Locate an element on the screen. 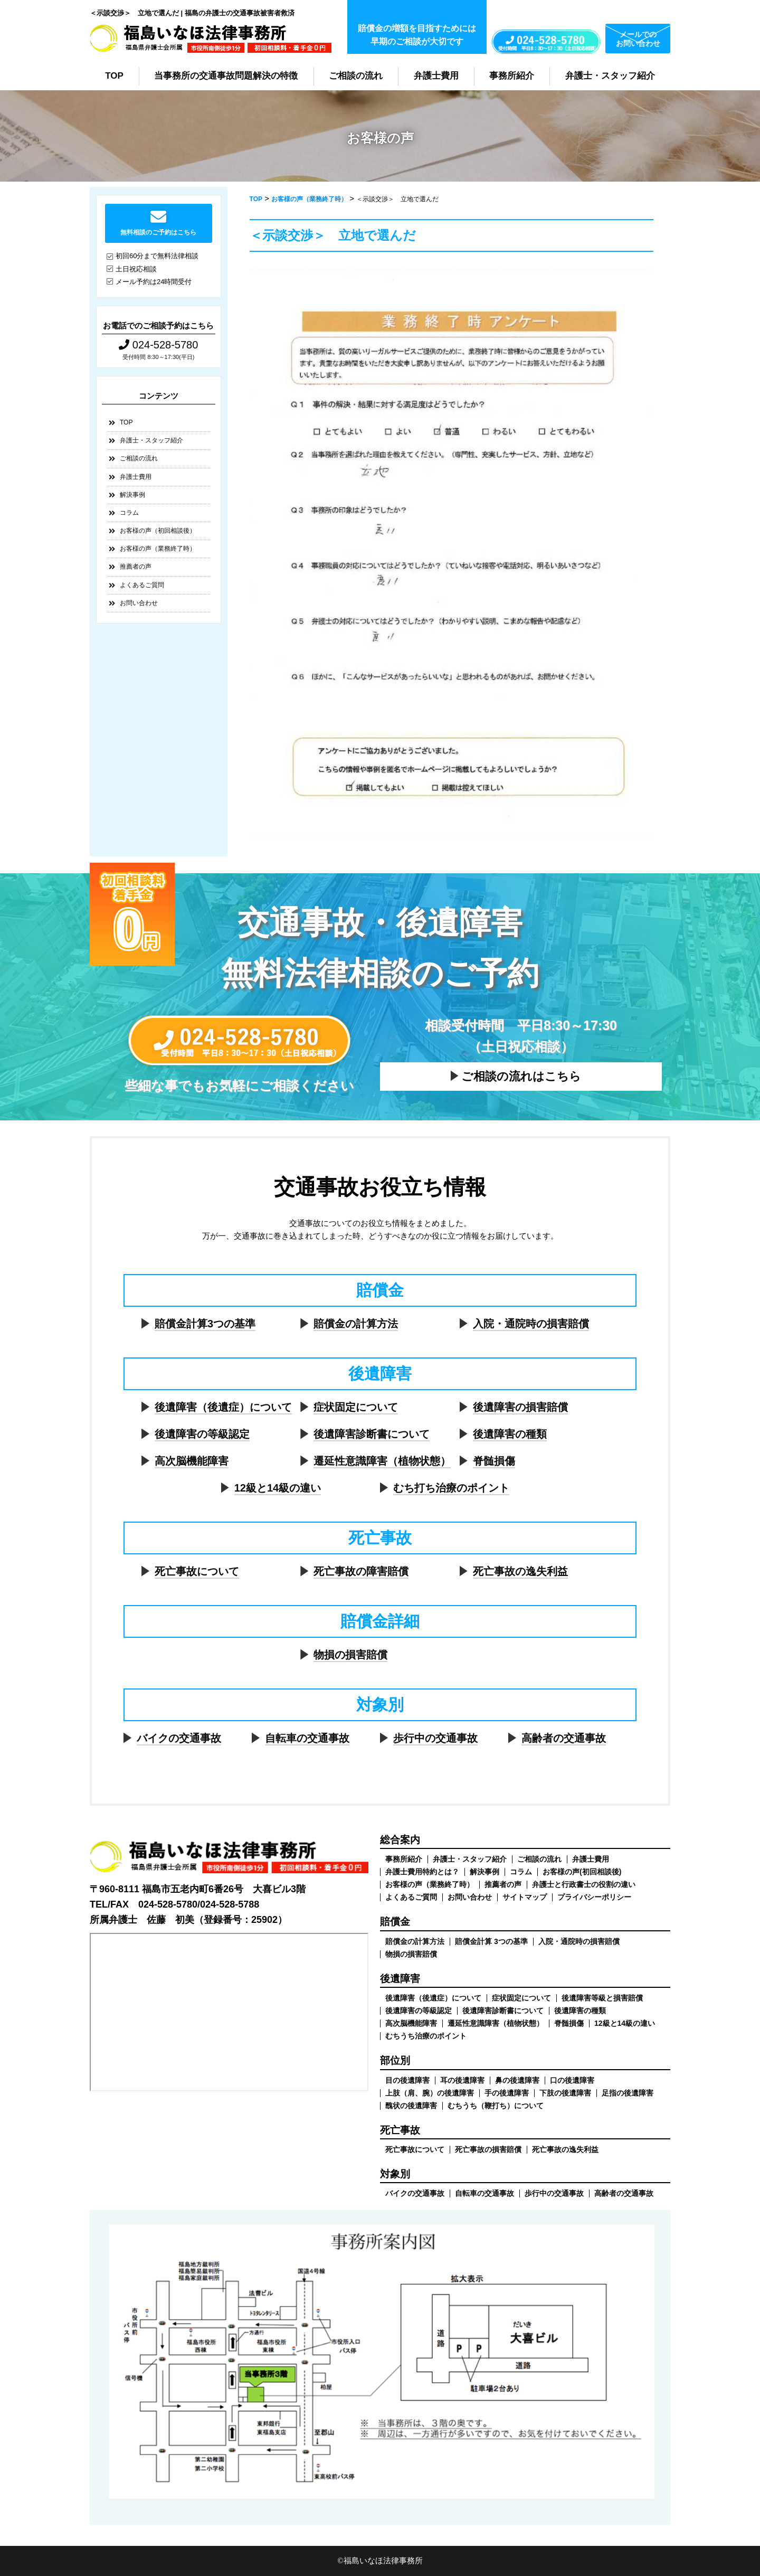 The image size is (760, 2576). 症状固定について is located at coordinates (356, 1407).